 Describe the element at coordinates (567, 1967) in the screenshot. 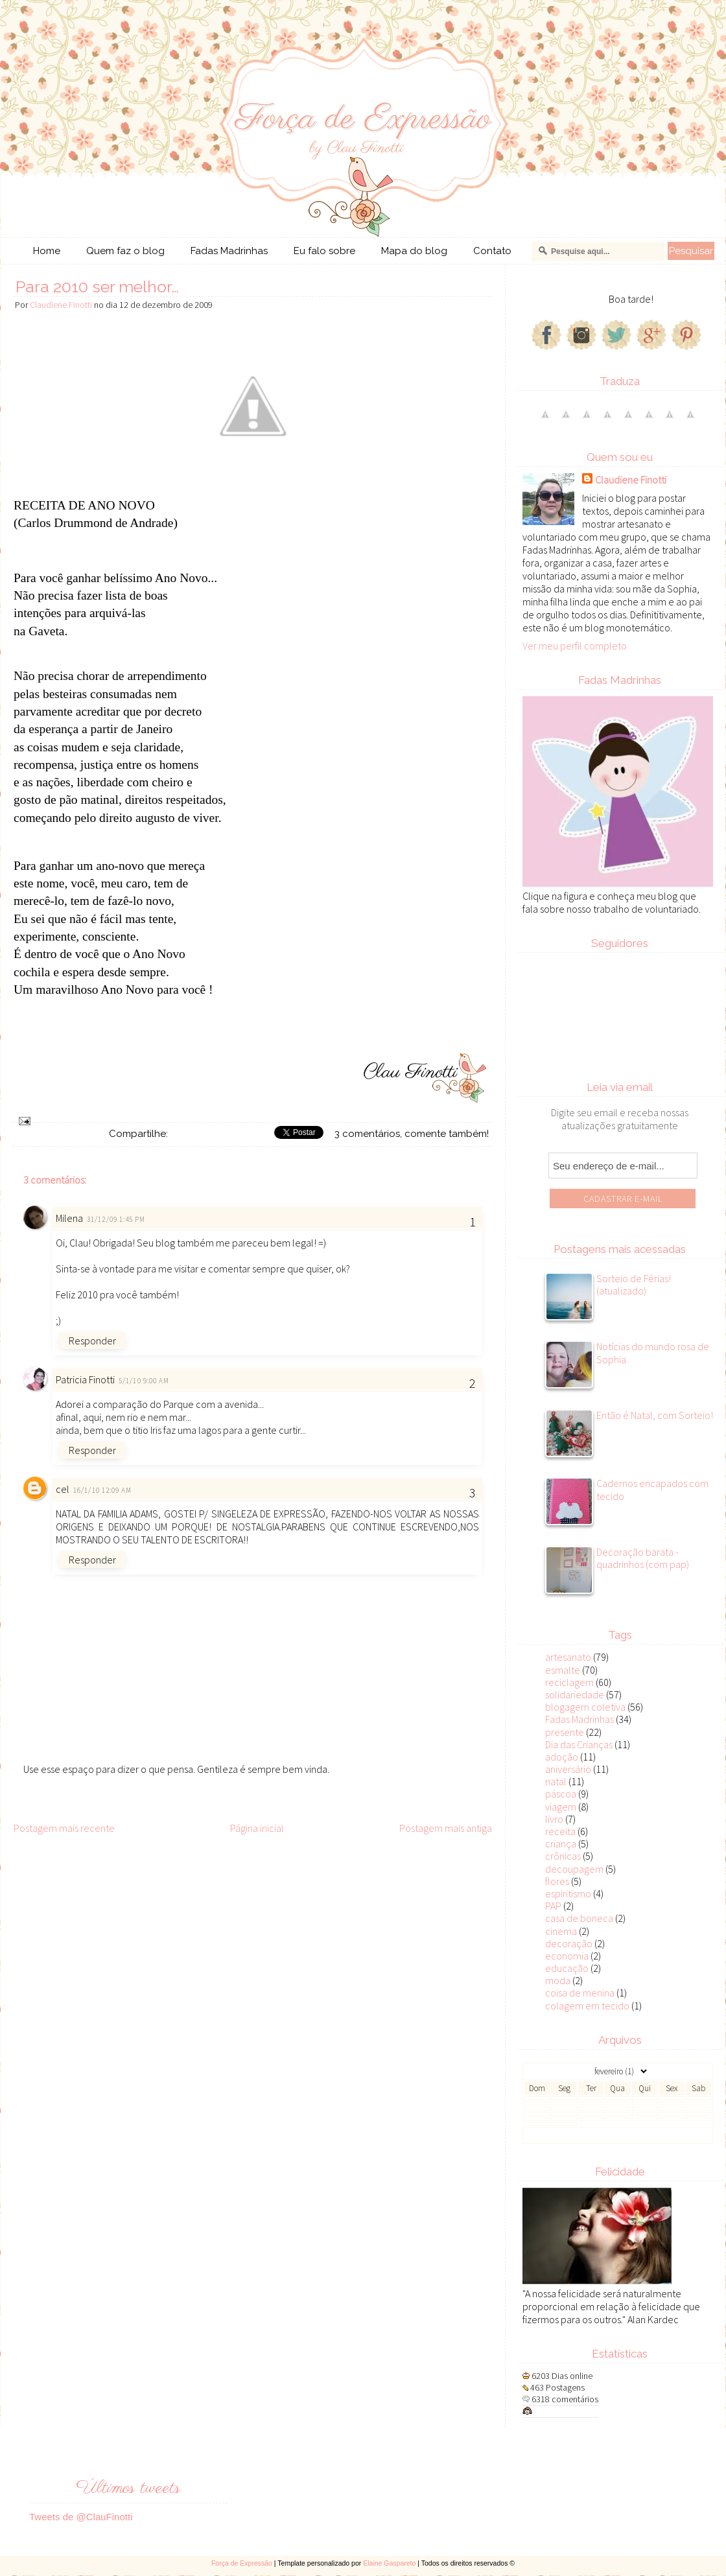

I see `educação` at that location.